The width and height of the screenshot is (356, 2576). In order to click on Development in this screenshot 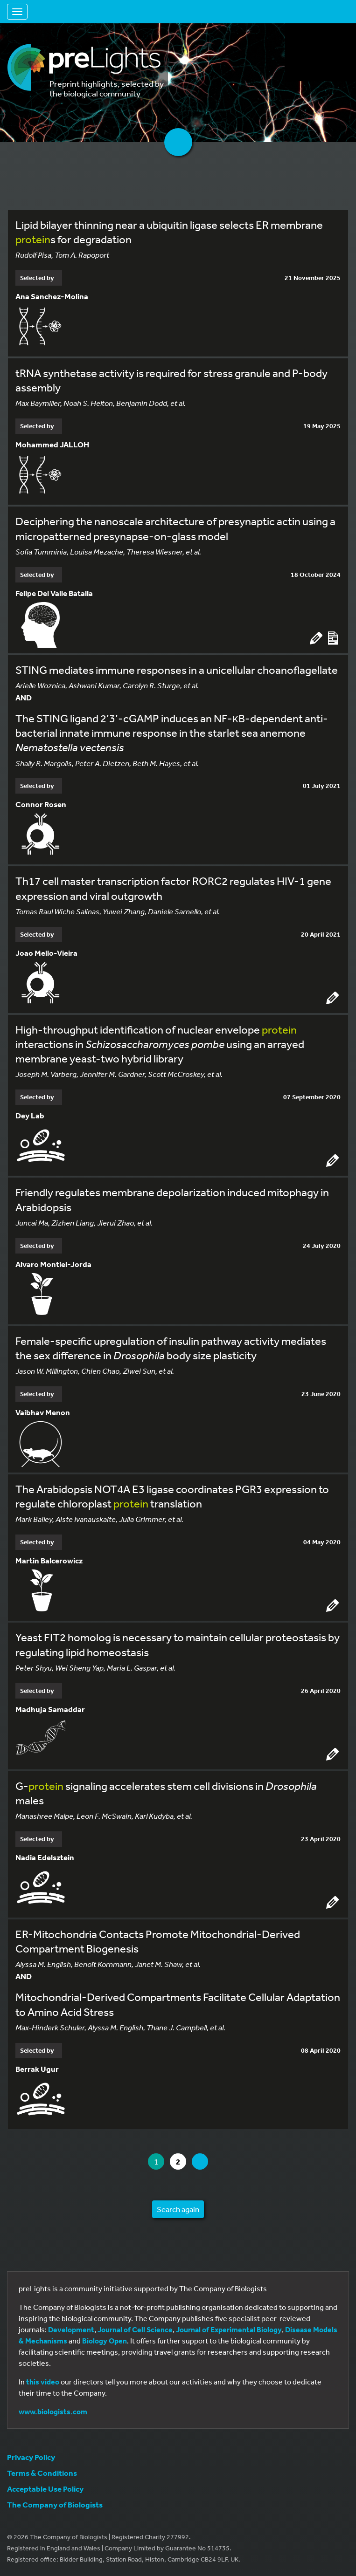, I will do `click(71, 2329)`.